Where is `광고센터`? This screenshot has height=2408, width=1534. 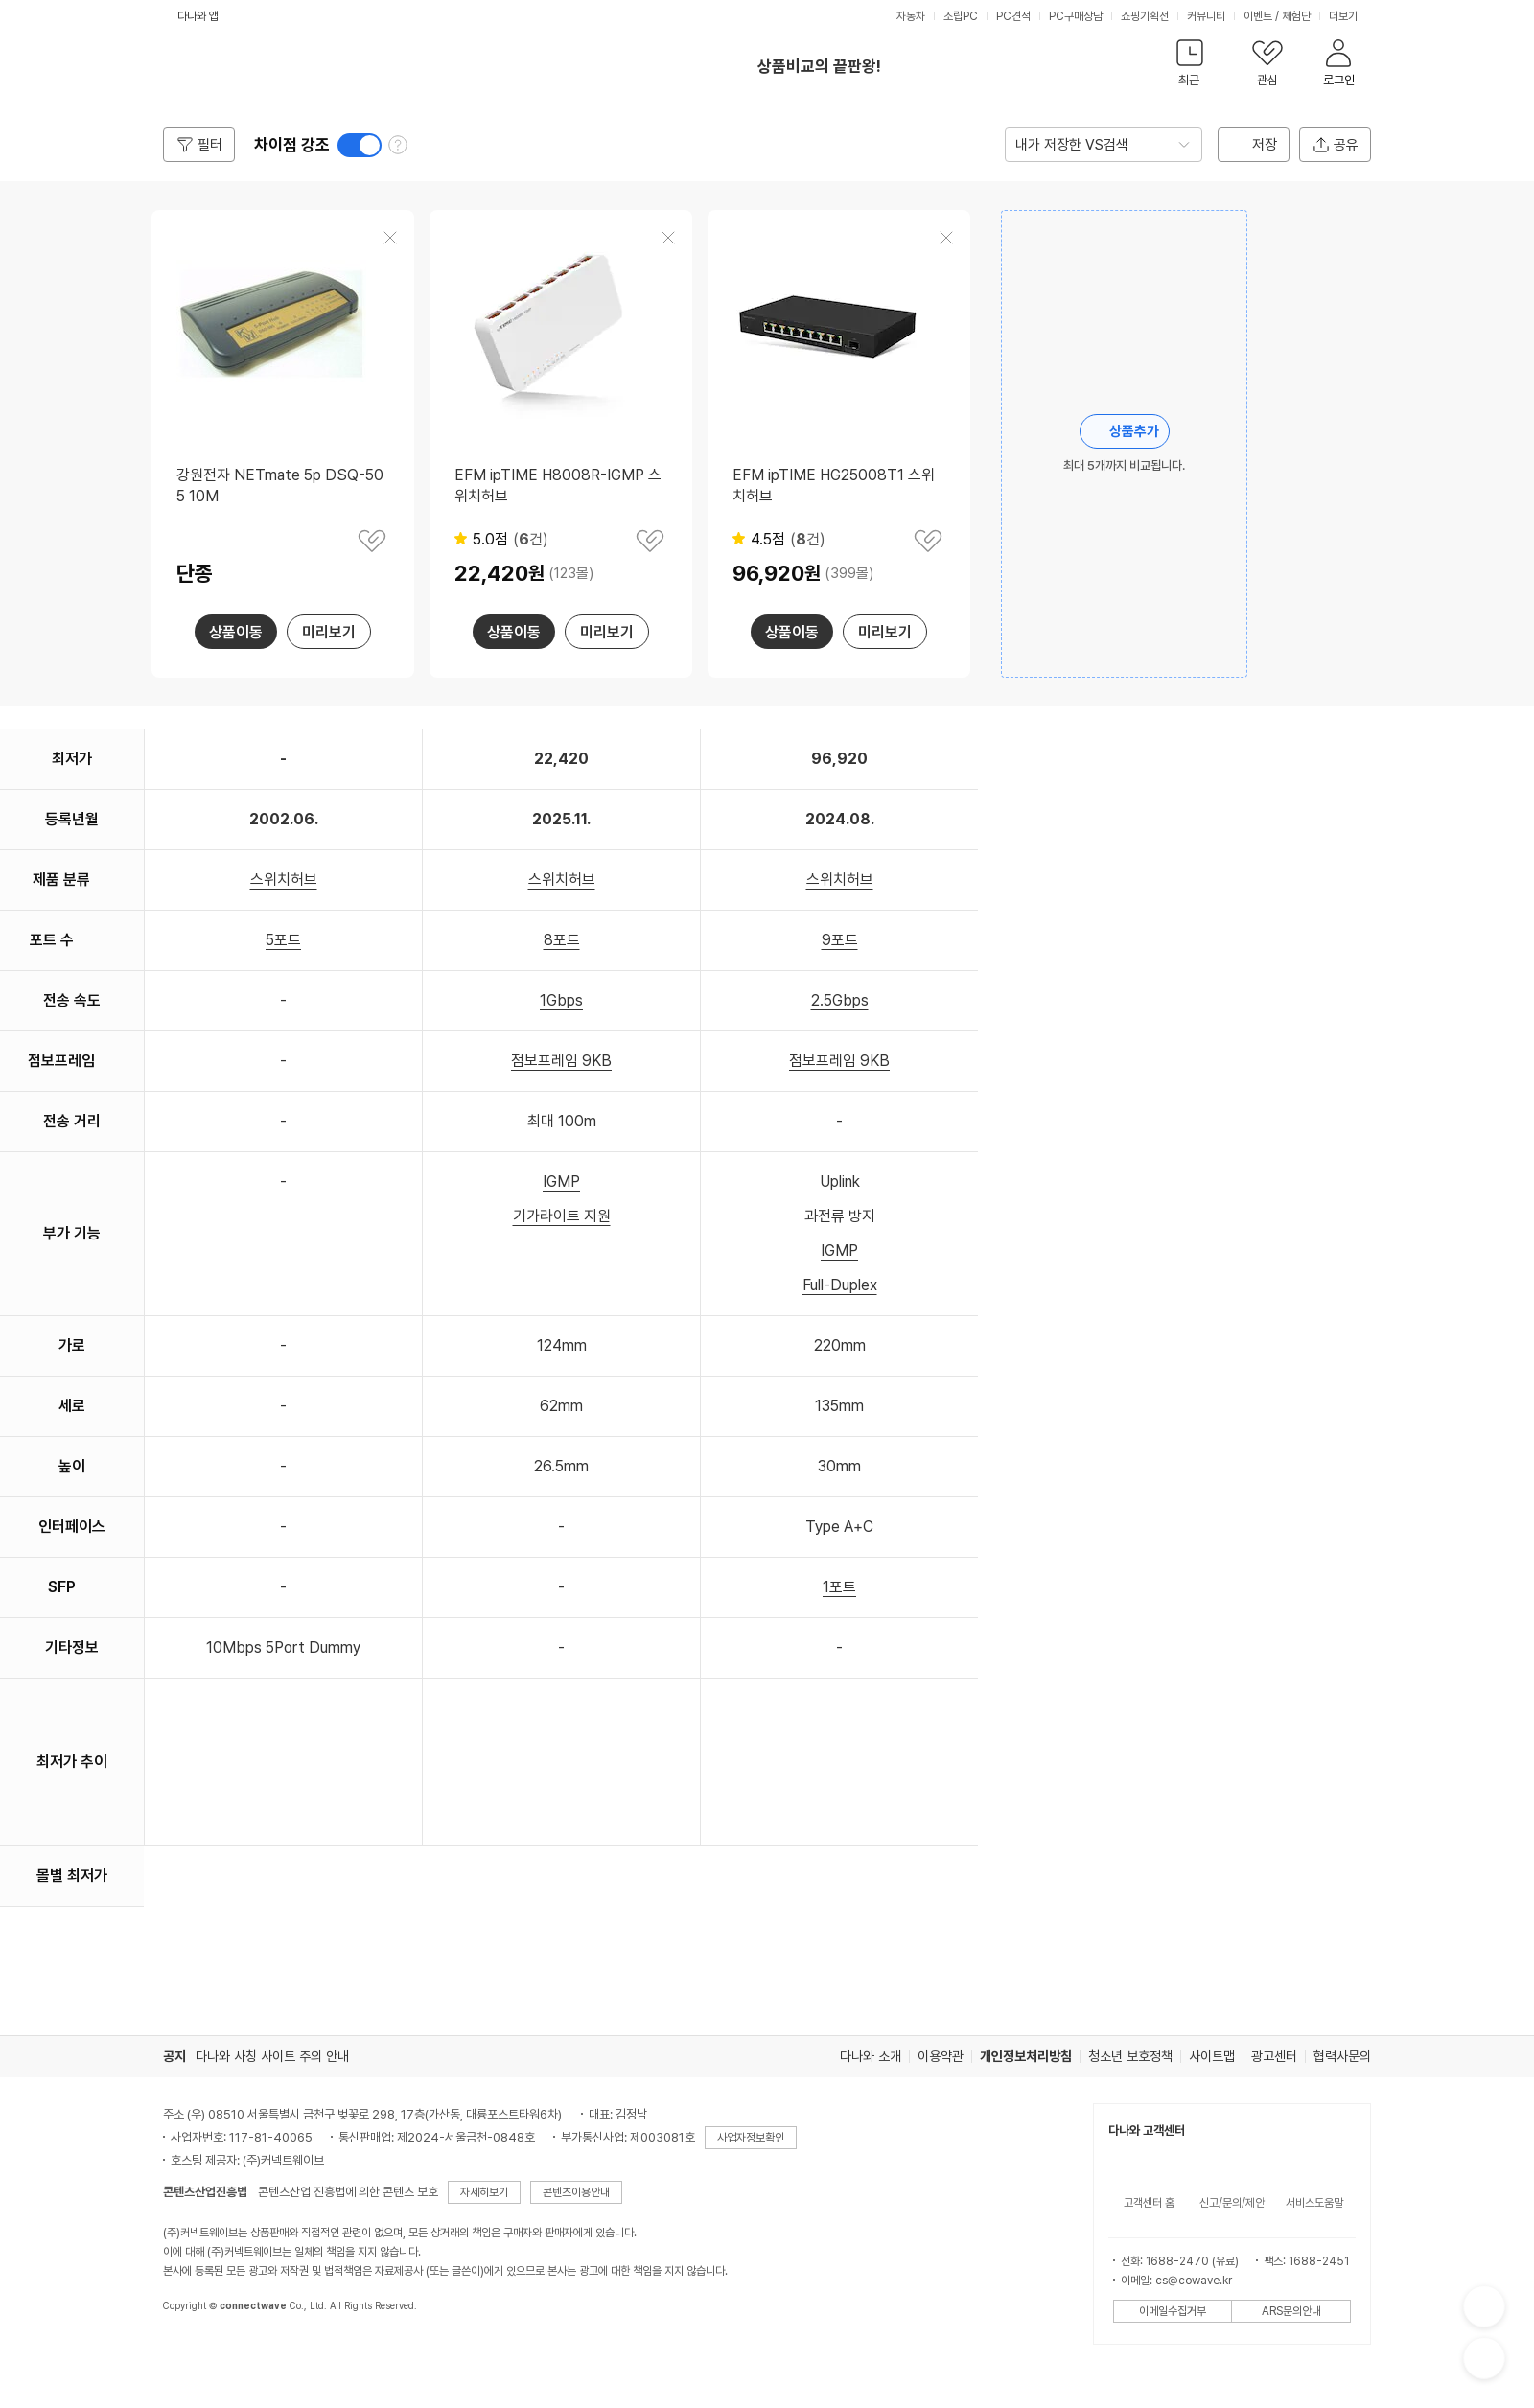
광고센터 is located at coordinates (1274, 2056).